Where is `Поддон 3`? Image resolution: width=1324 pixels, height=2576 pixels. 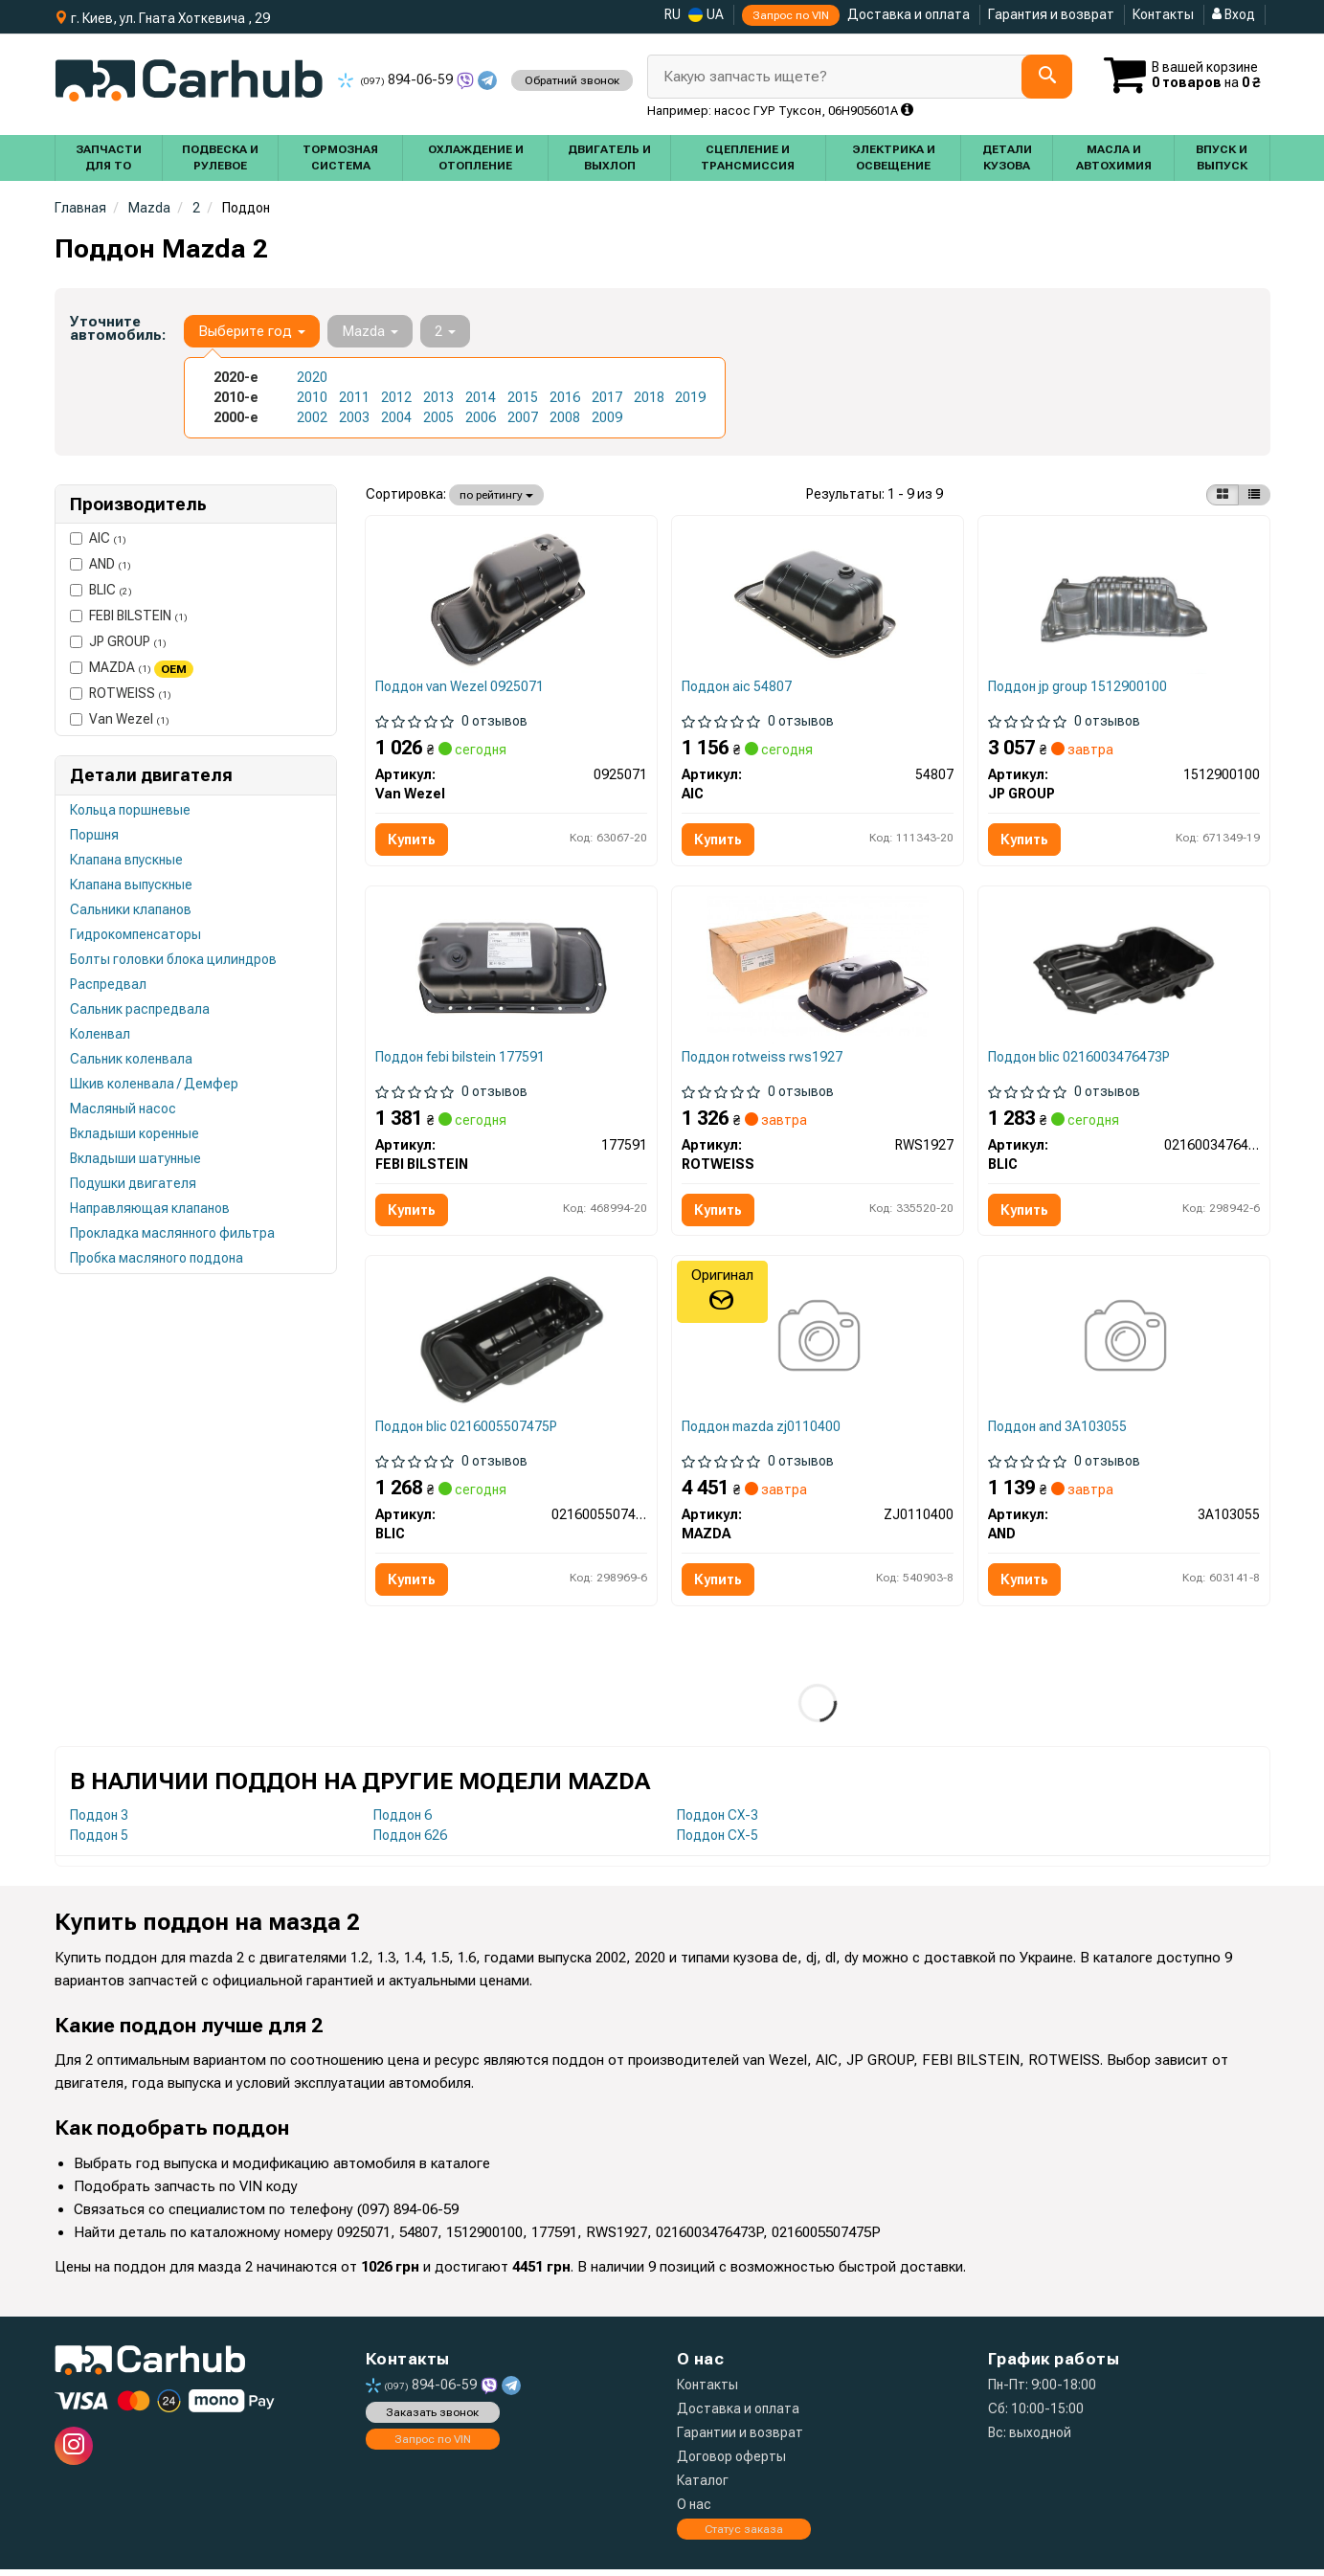 Поддон 3 is located at coordinates (99, 1821).